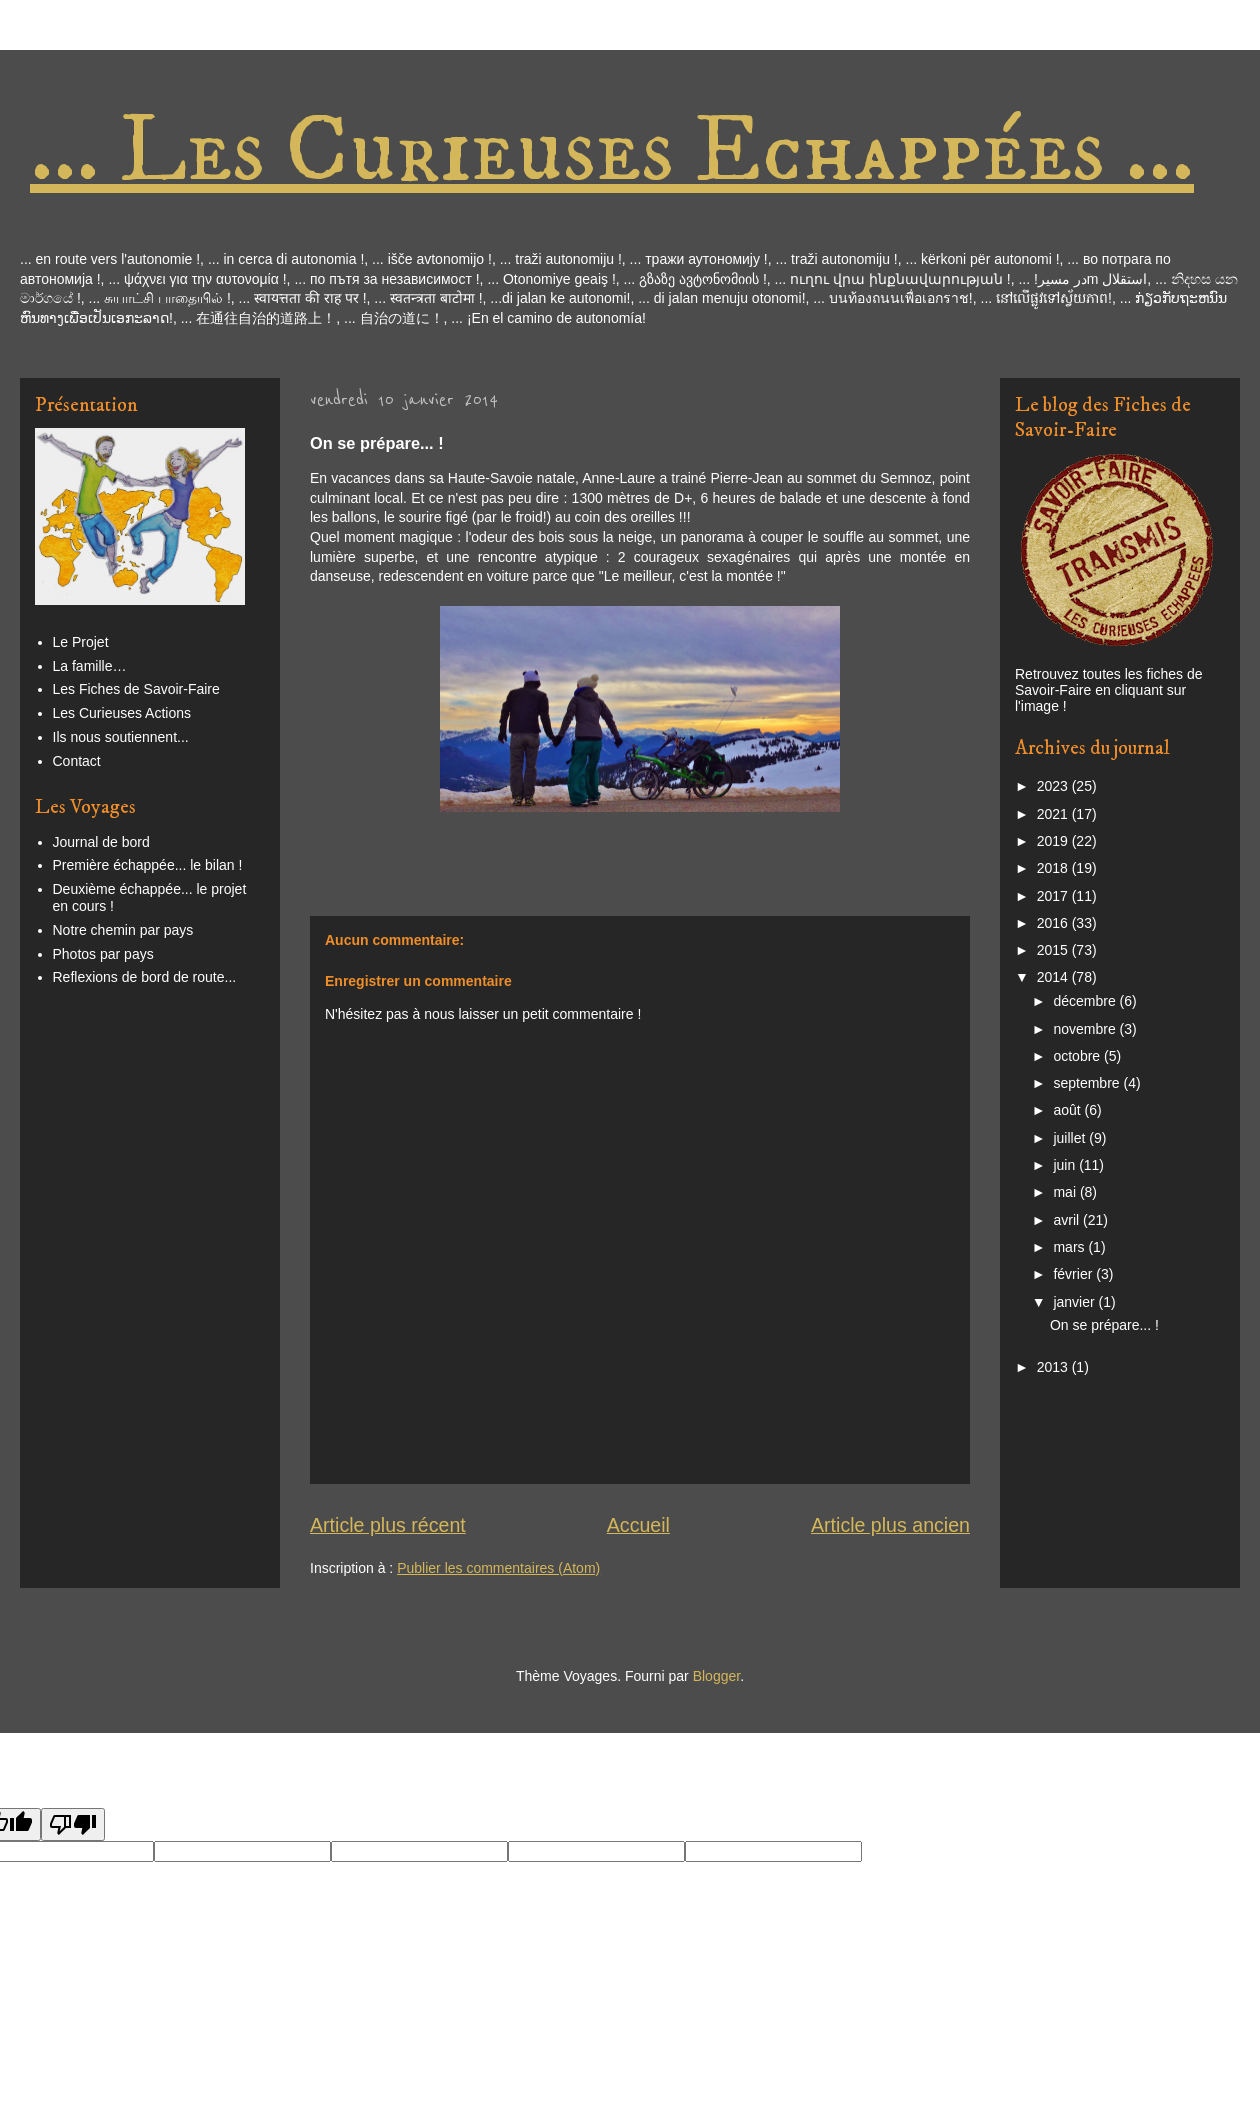  Describe the element at coordinates (1075, 1302) in the screenshot. I see `janvier` at that location.